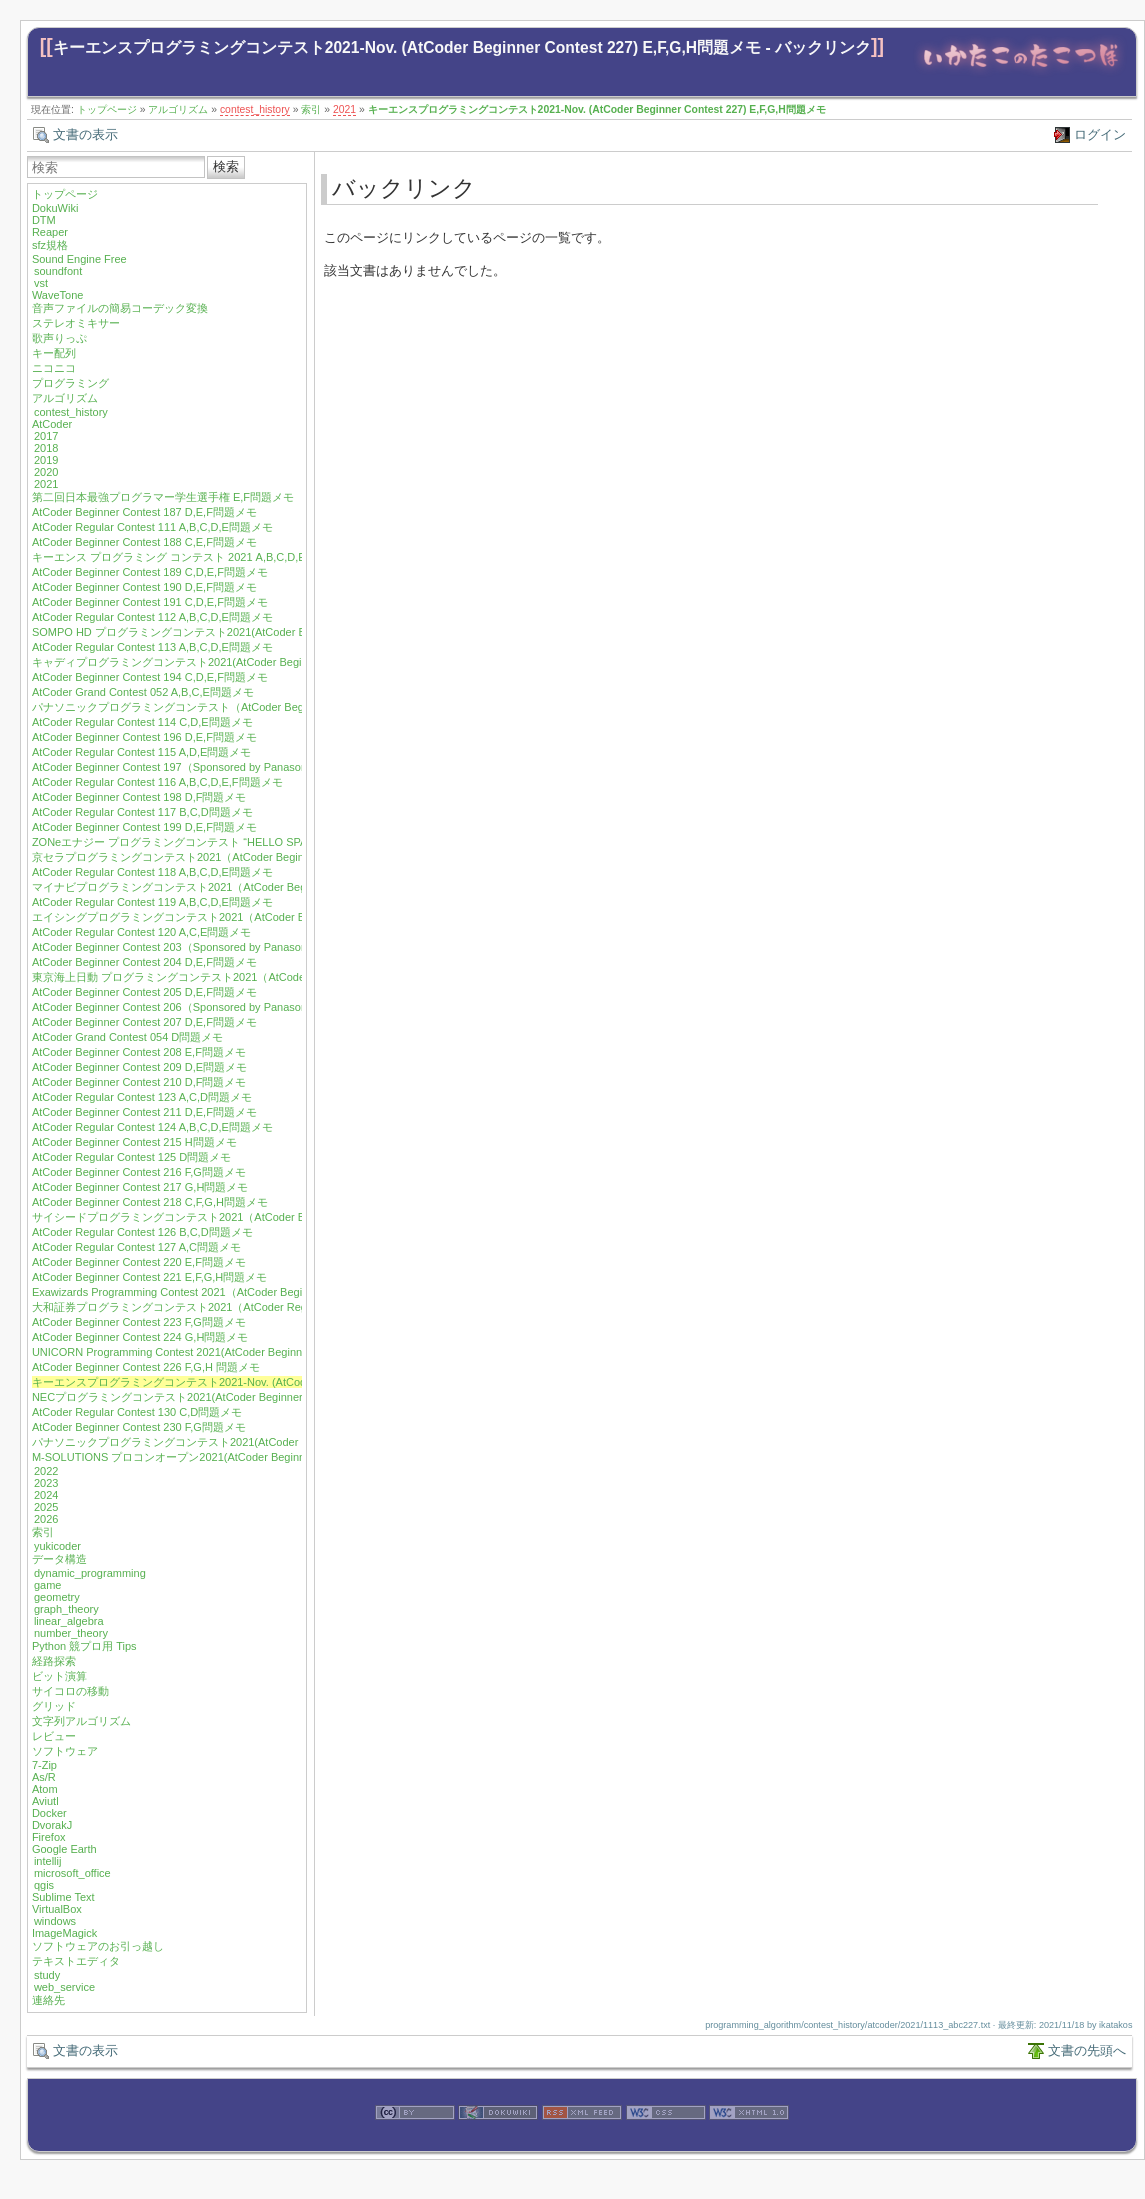 The image size is (1145, 2199). Describe the element at coordinates (152, 902) in the screenshot. I see `AtCoder Regular Contest 119 A,B,C,D,E問題メモ` at that location.